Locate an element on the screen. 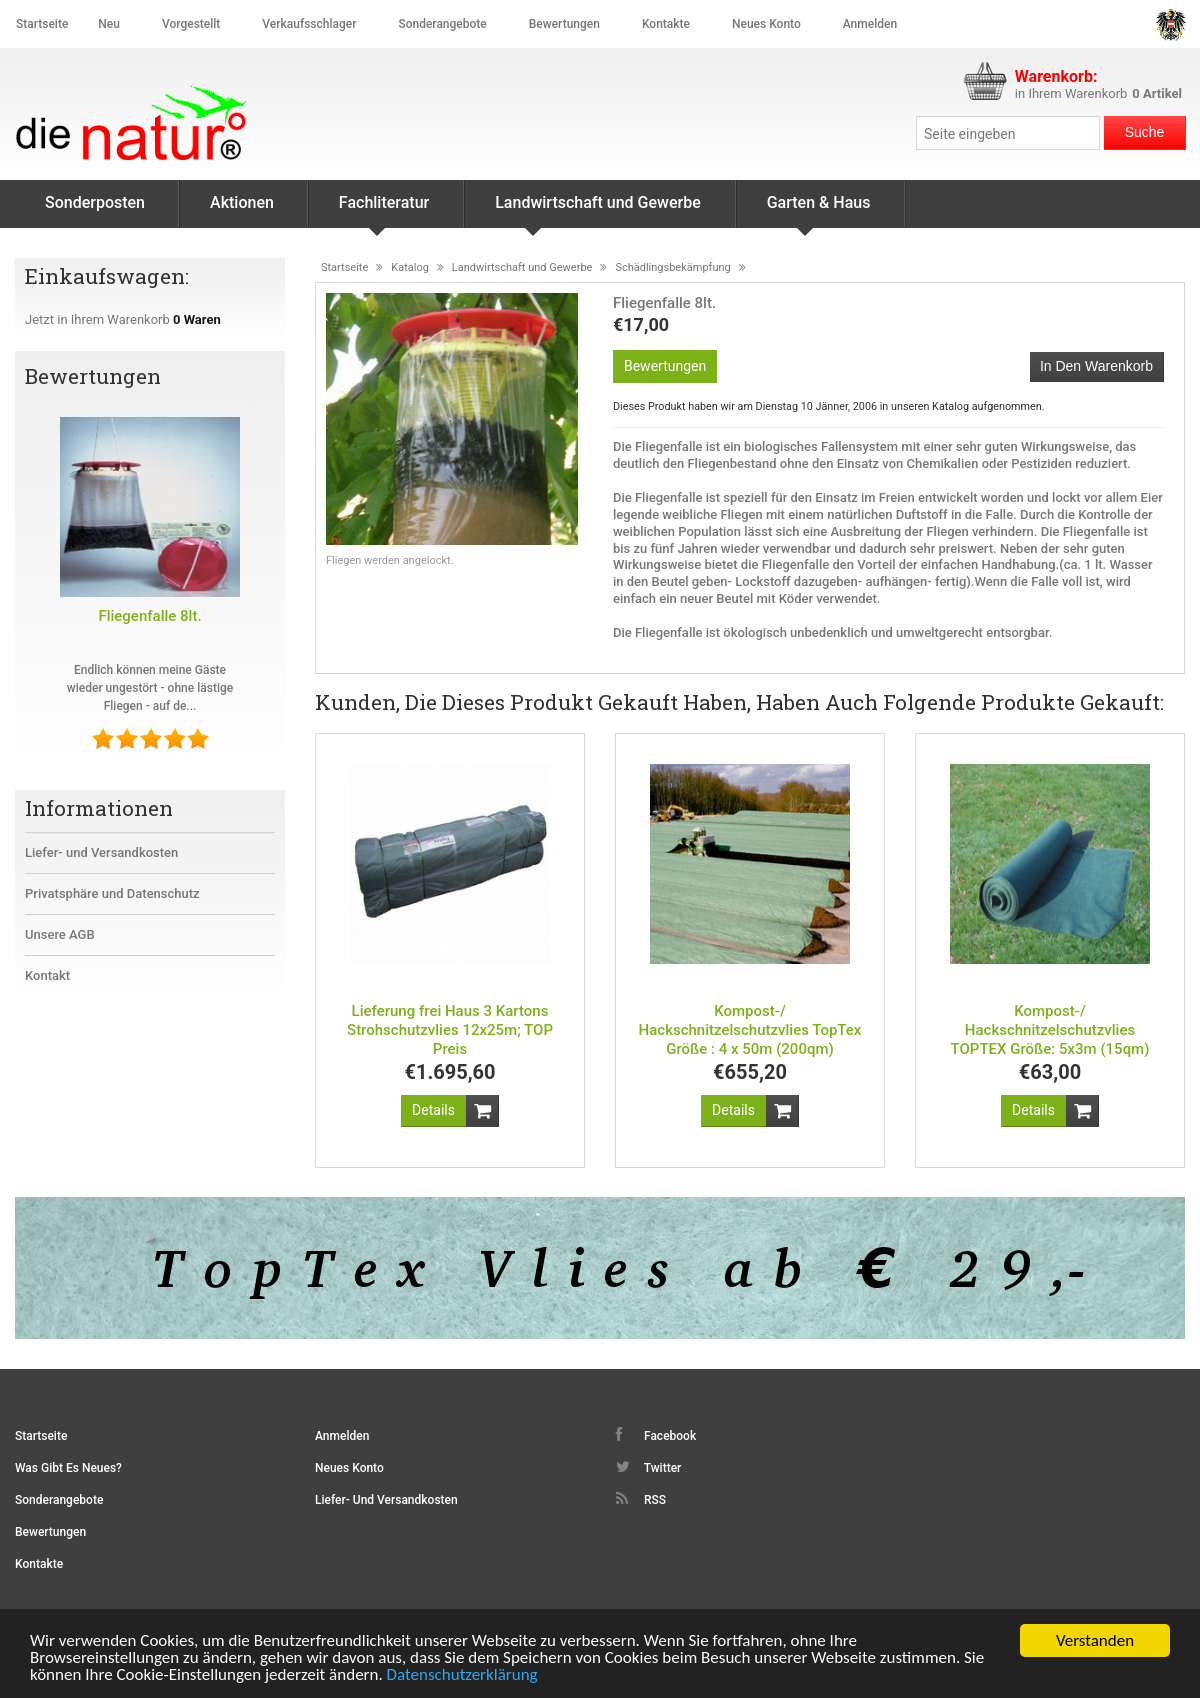  Kontakt is located at coordinates (47, 975).